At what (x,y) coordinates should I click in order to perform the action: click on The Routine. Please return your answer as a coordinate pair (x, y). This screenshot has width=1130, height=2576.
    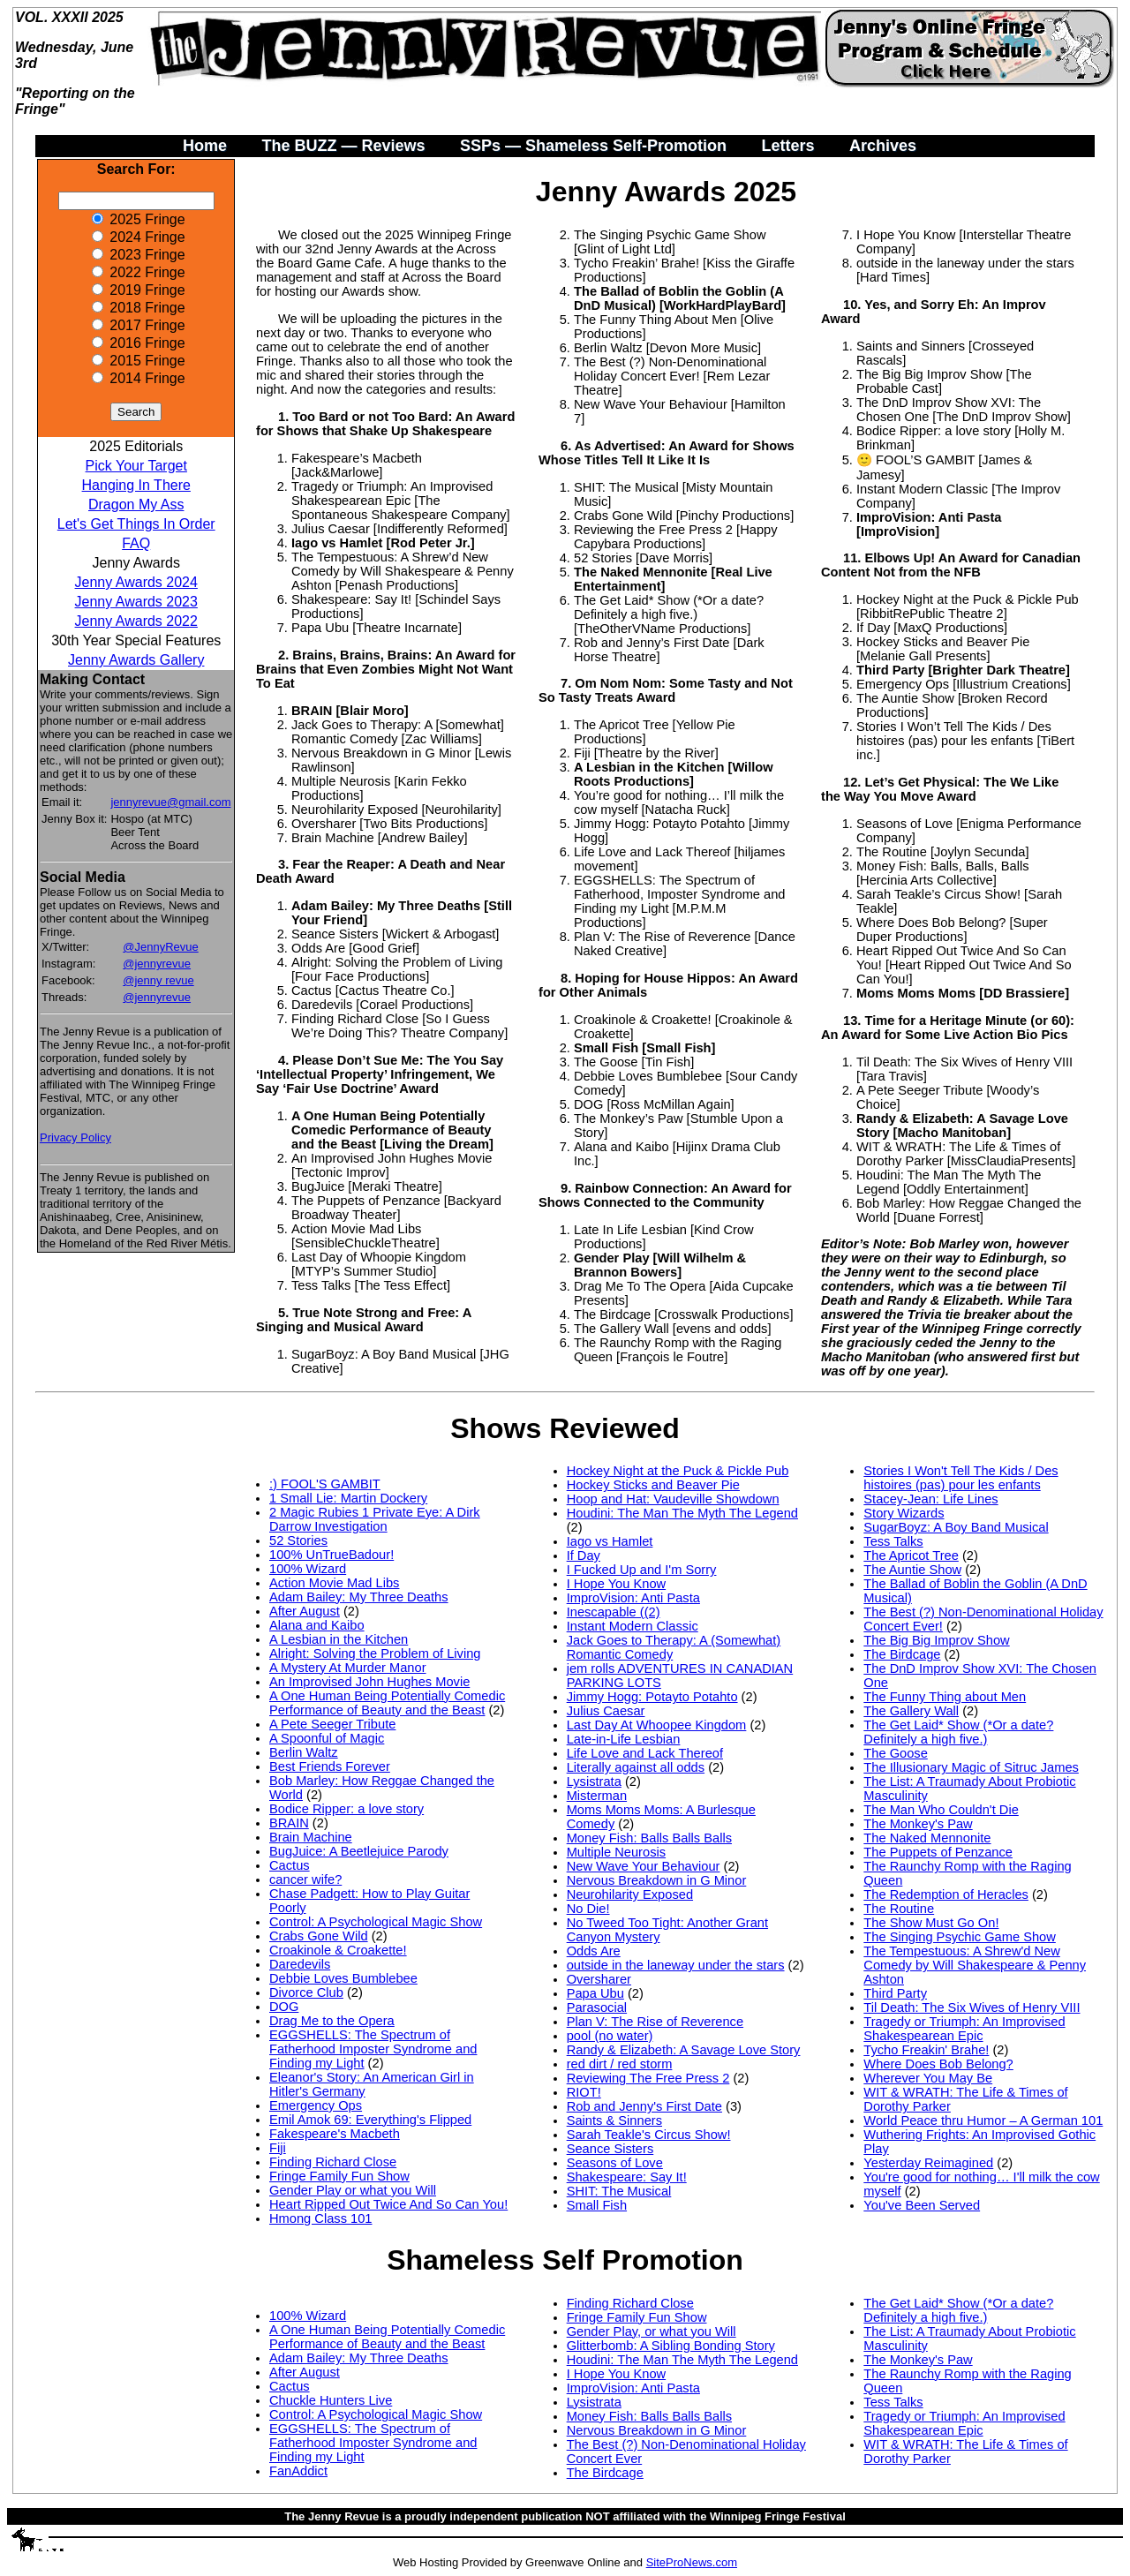
    Looking at the image, I should click on (898, 1909).